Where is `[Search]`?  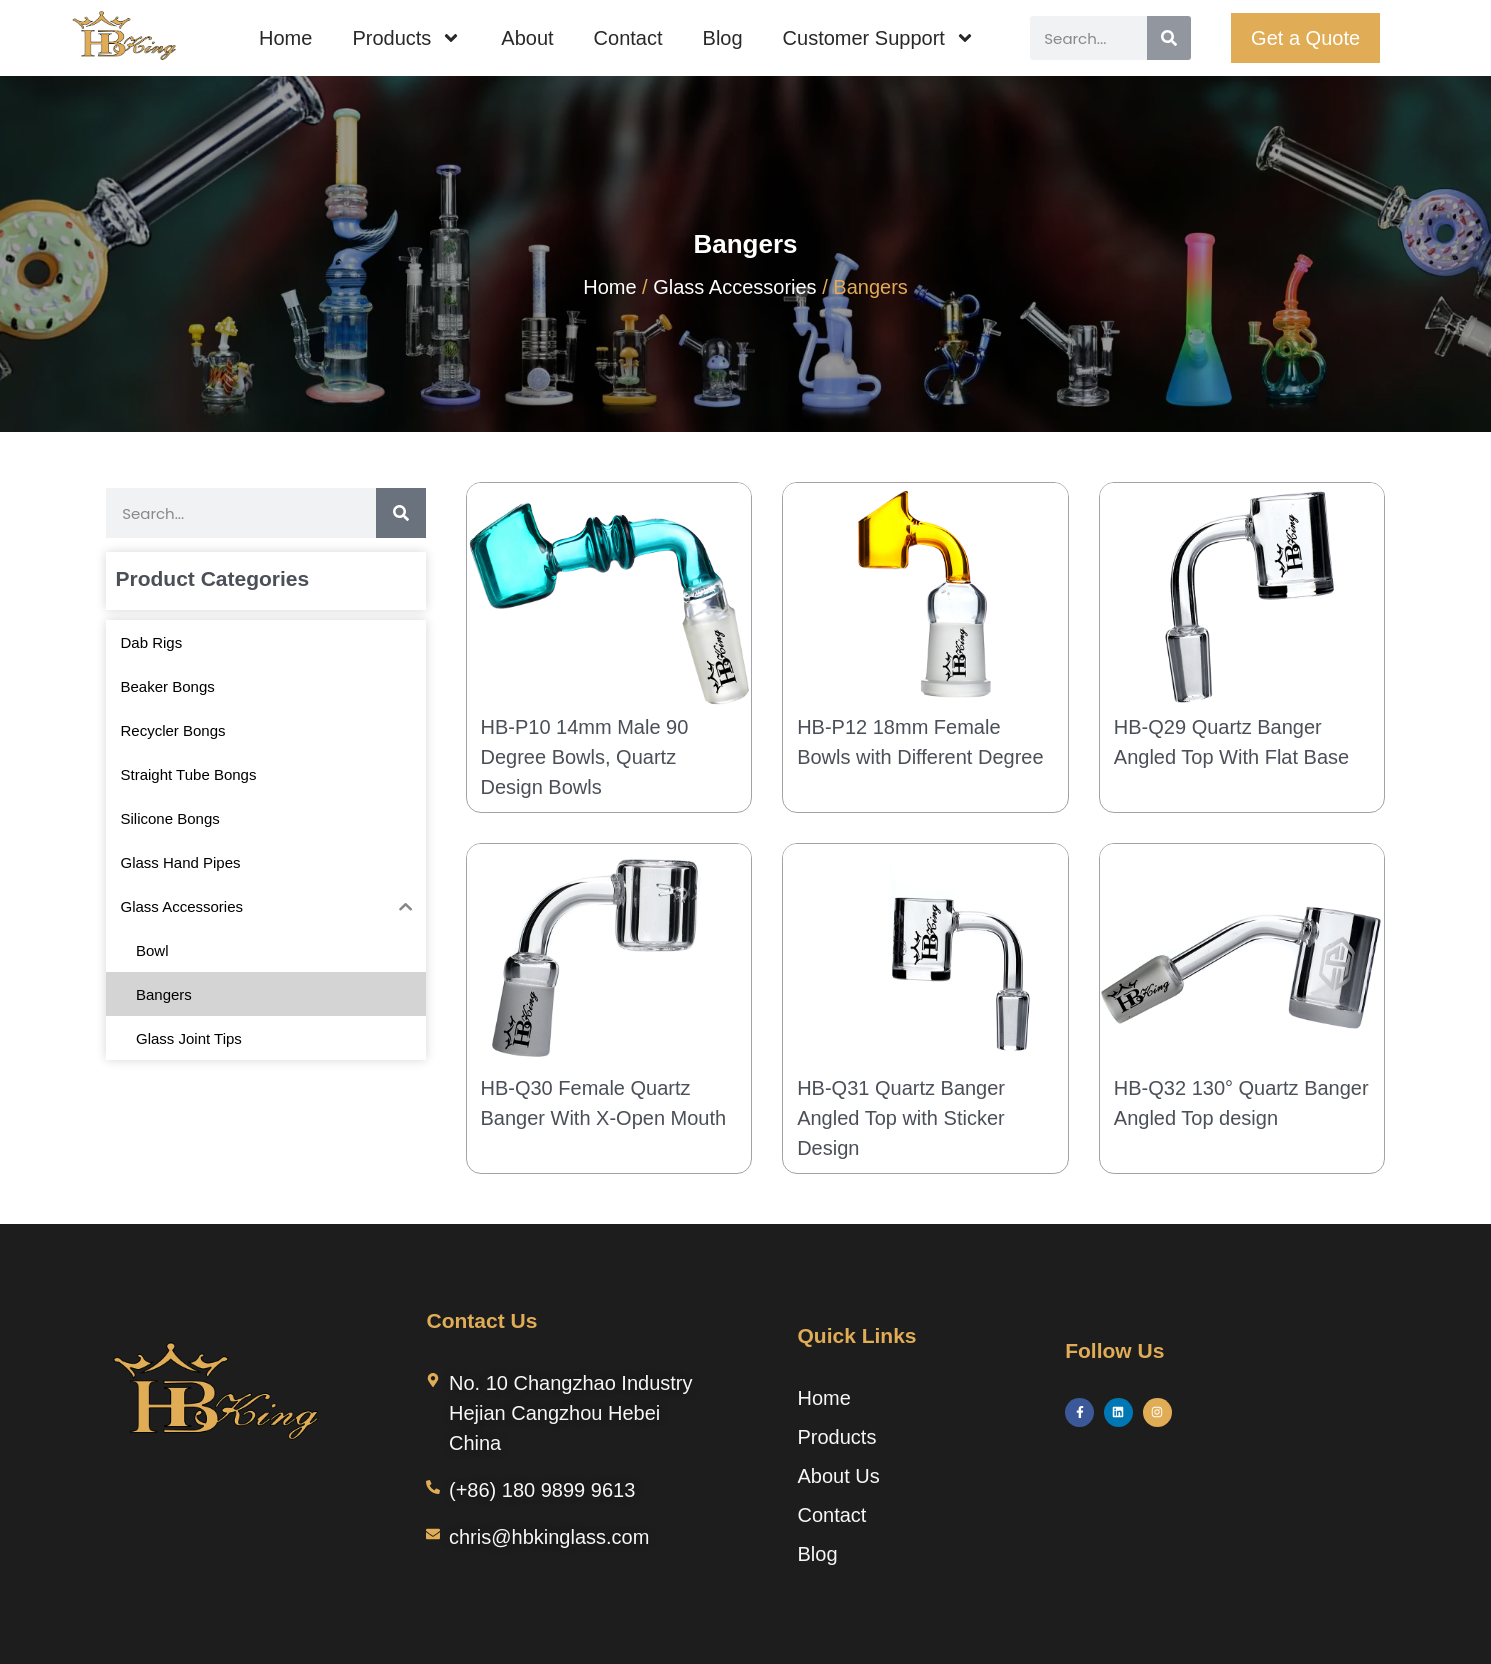 [Search] is located at coordinates (1169, 38).